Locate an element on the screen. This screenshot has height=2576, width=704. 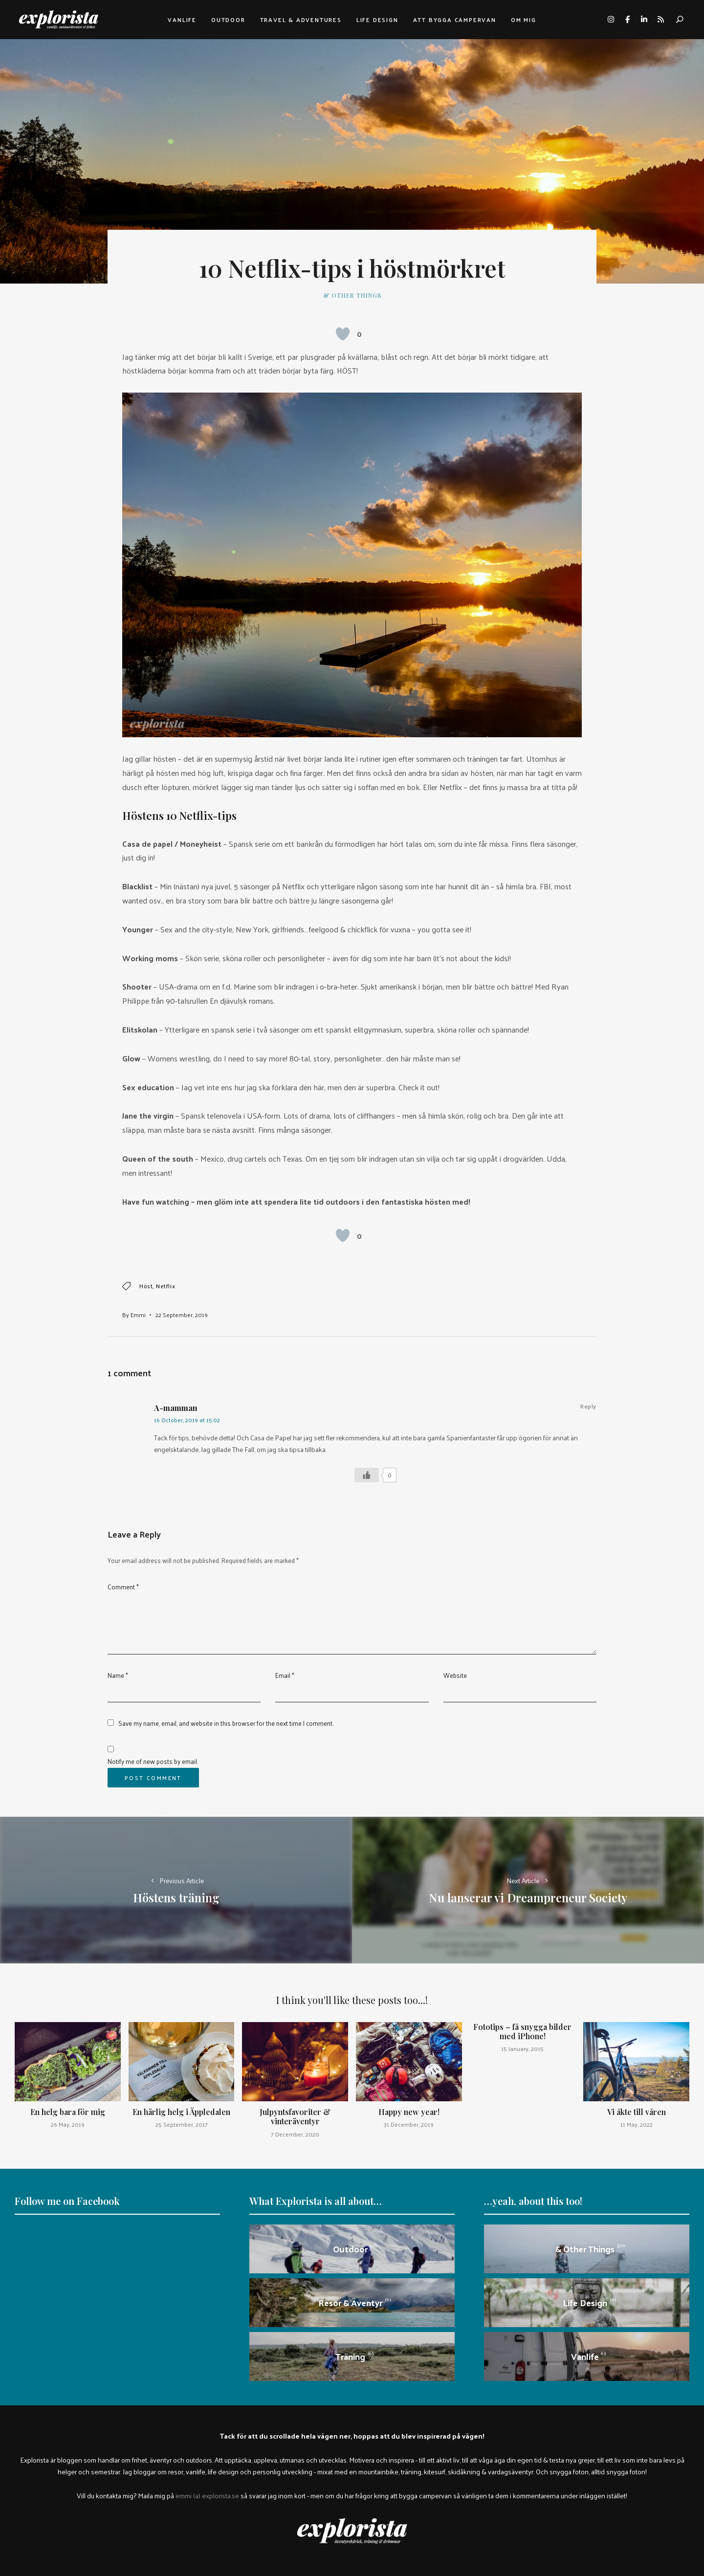
Reply [Reply to A-mamman] is located at coordinates (588, 1406).